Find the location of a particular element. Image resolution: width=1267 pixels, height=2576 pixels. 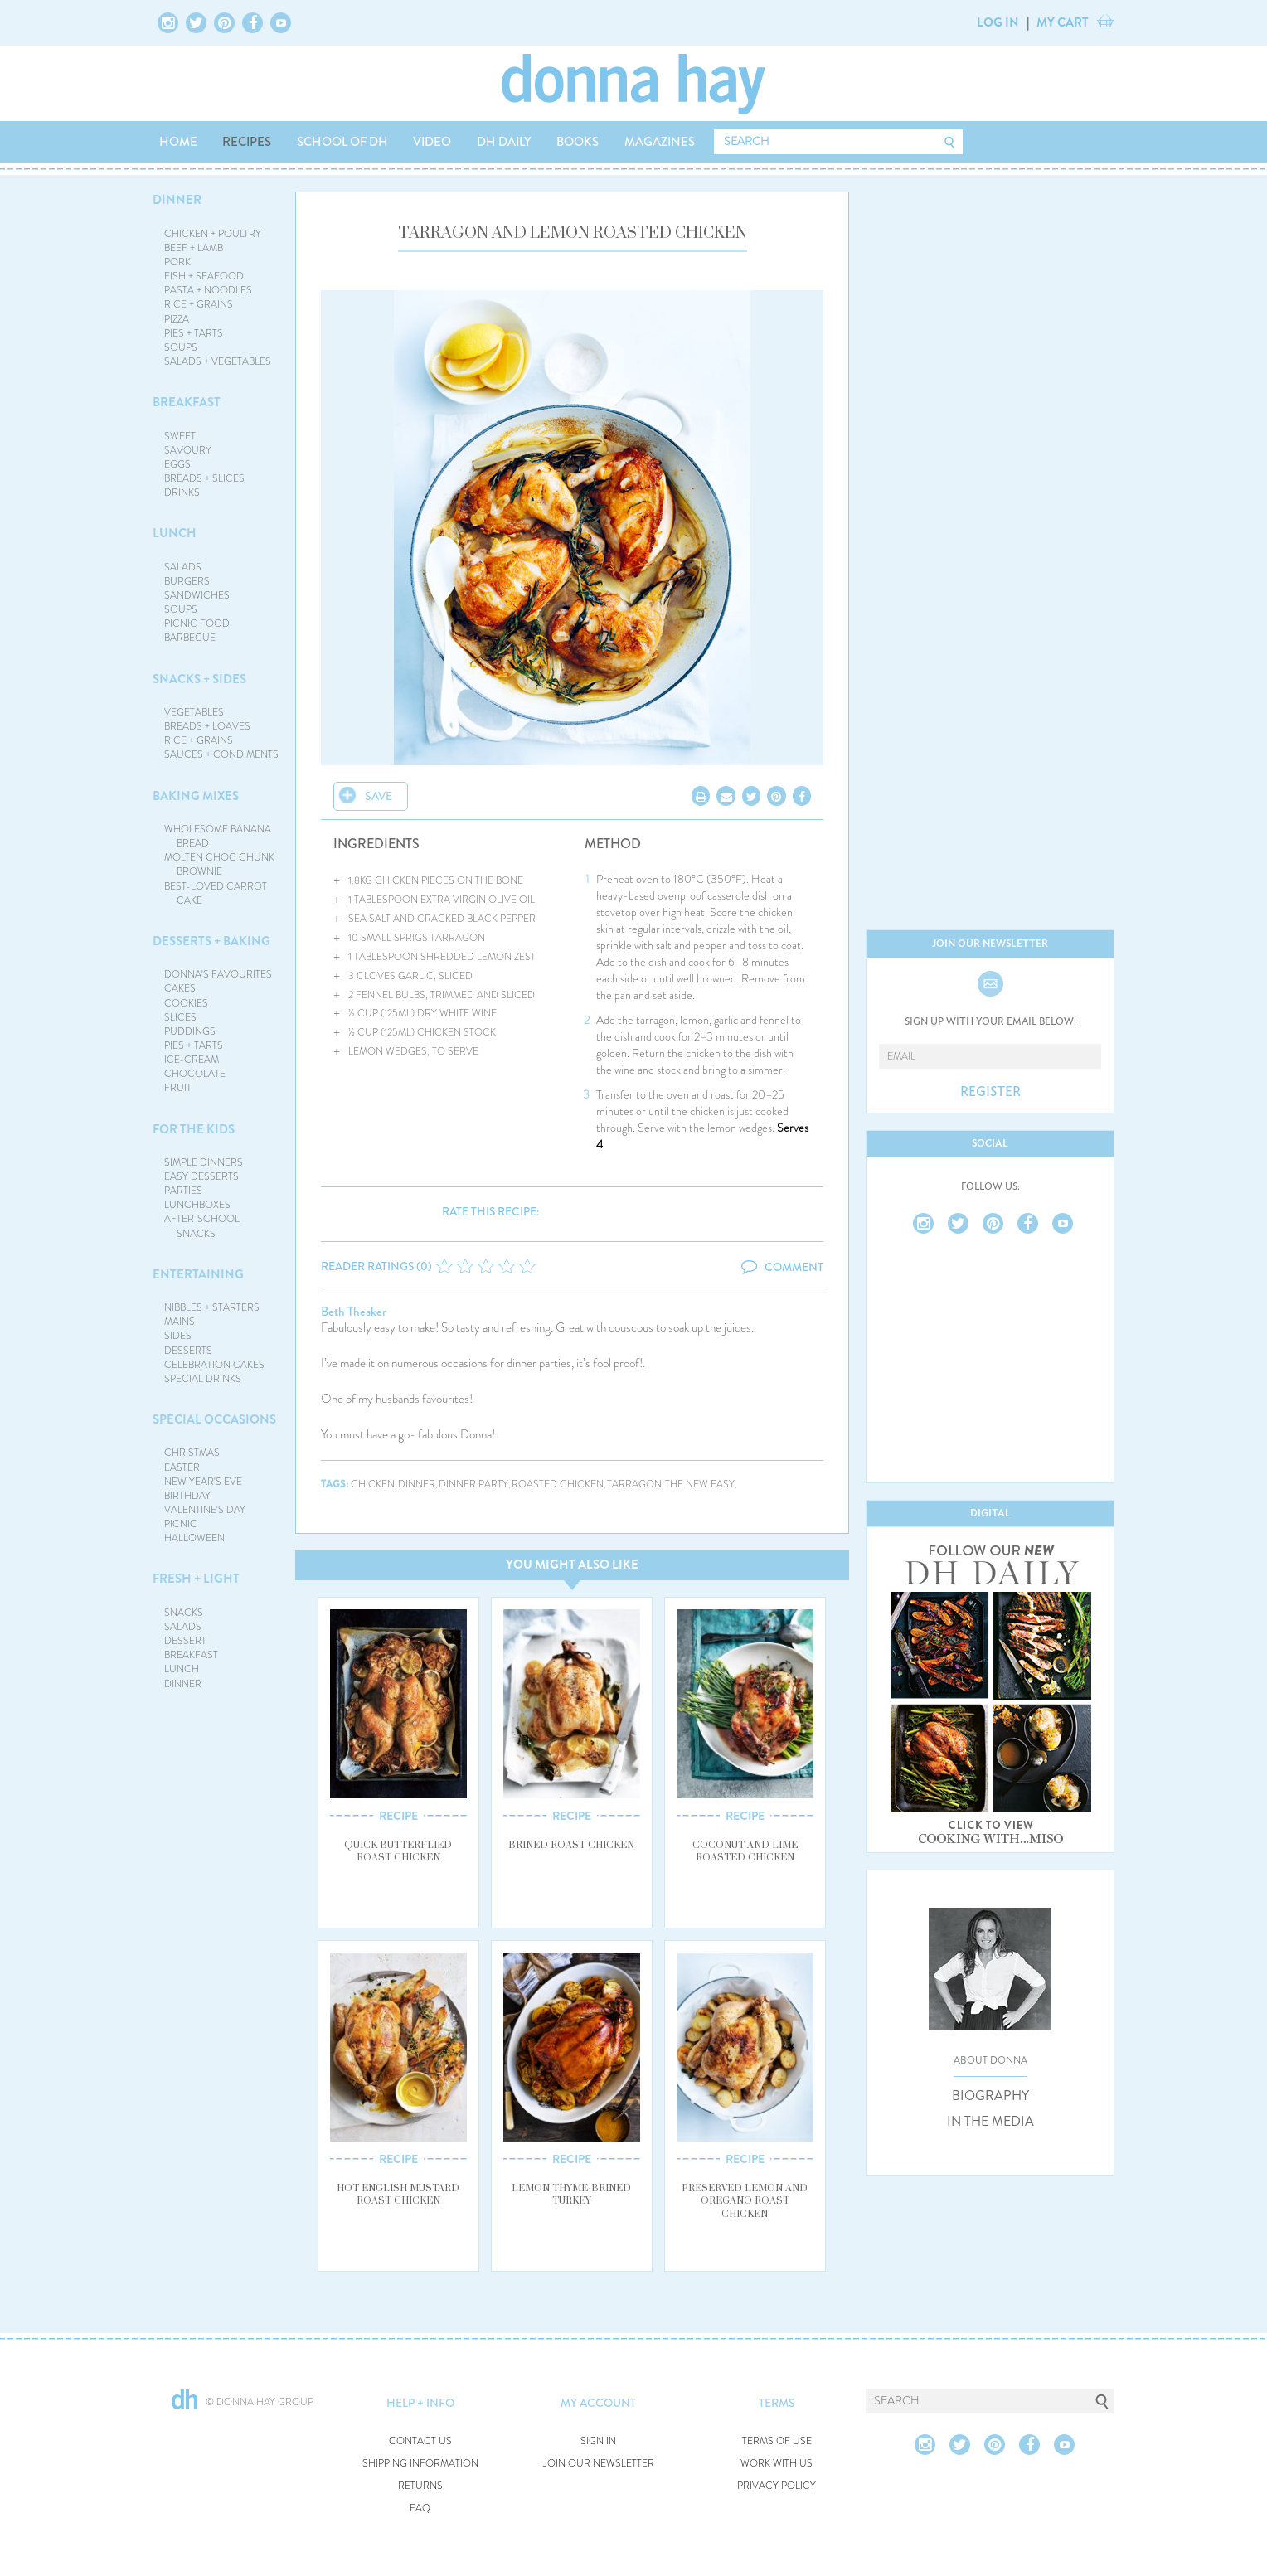

NEW YEAR'S EVE is located at coordinates (203, 1481).